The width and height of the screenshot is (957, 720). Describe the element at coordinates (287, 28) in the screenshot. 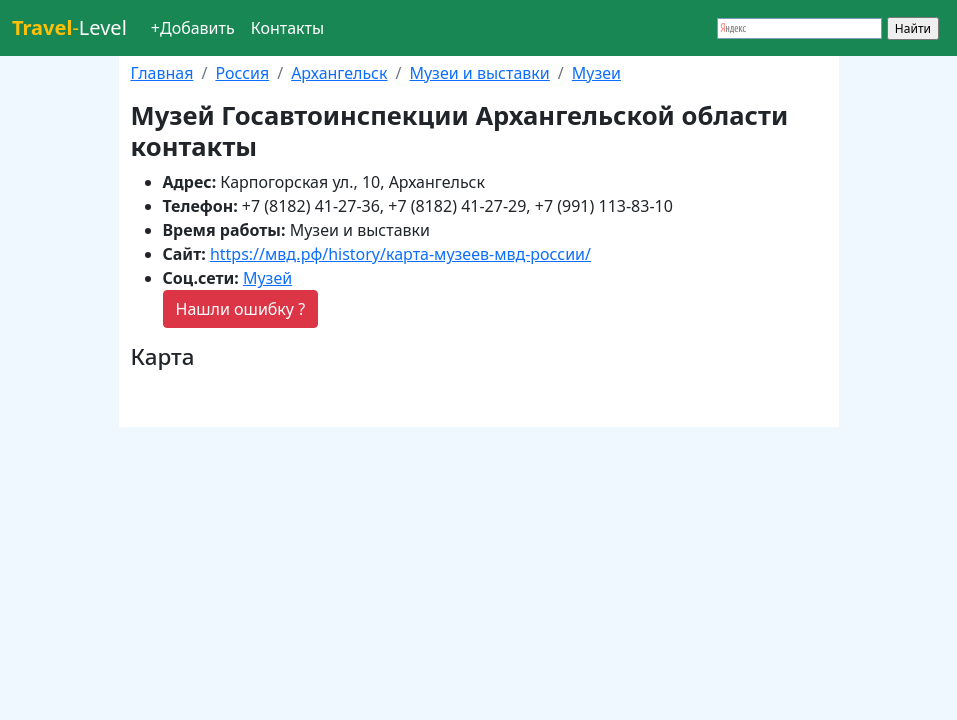

I see `Контакты` at that location.